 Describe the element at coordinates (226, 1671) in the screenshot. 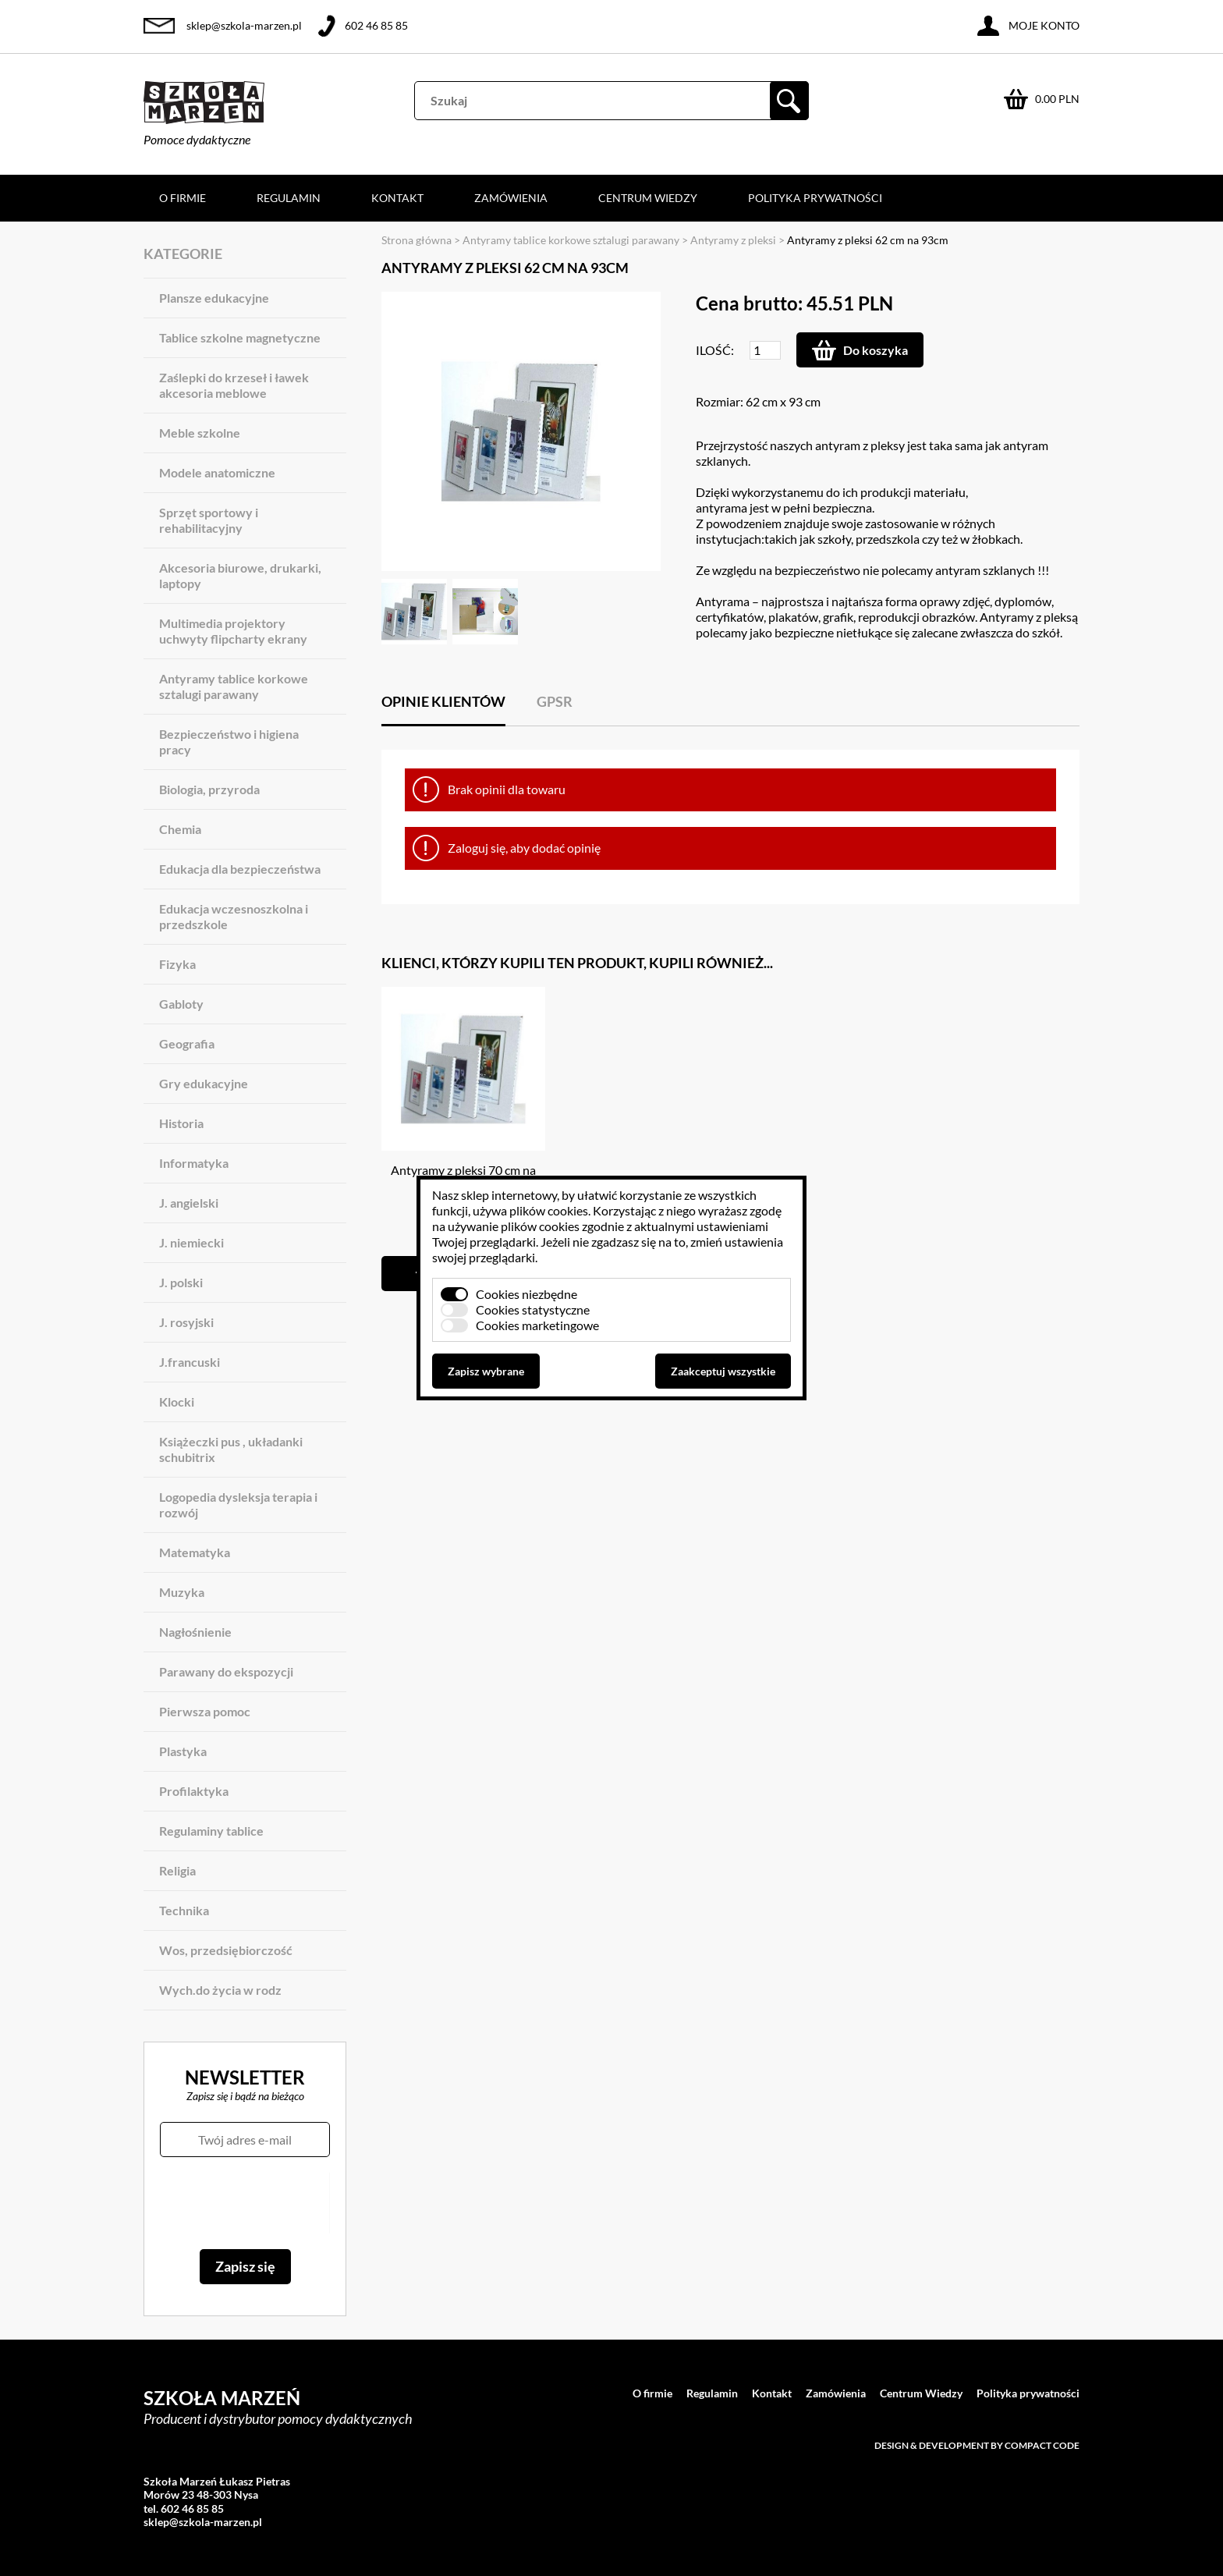

I see `Parawany do ekspozycji` at that location.